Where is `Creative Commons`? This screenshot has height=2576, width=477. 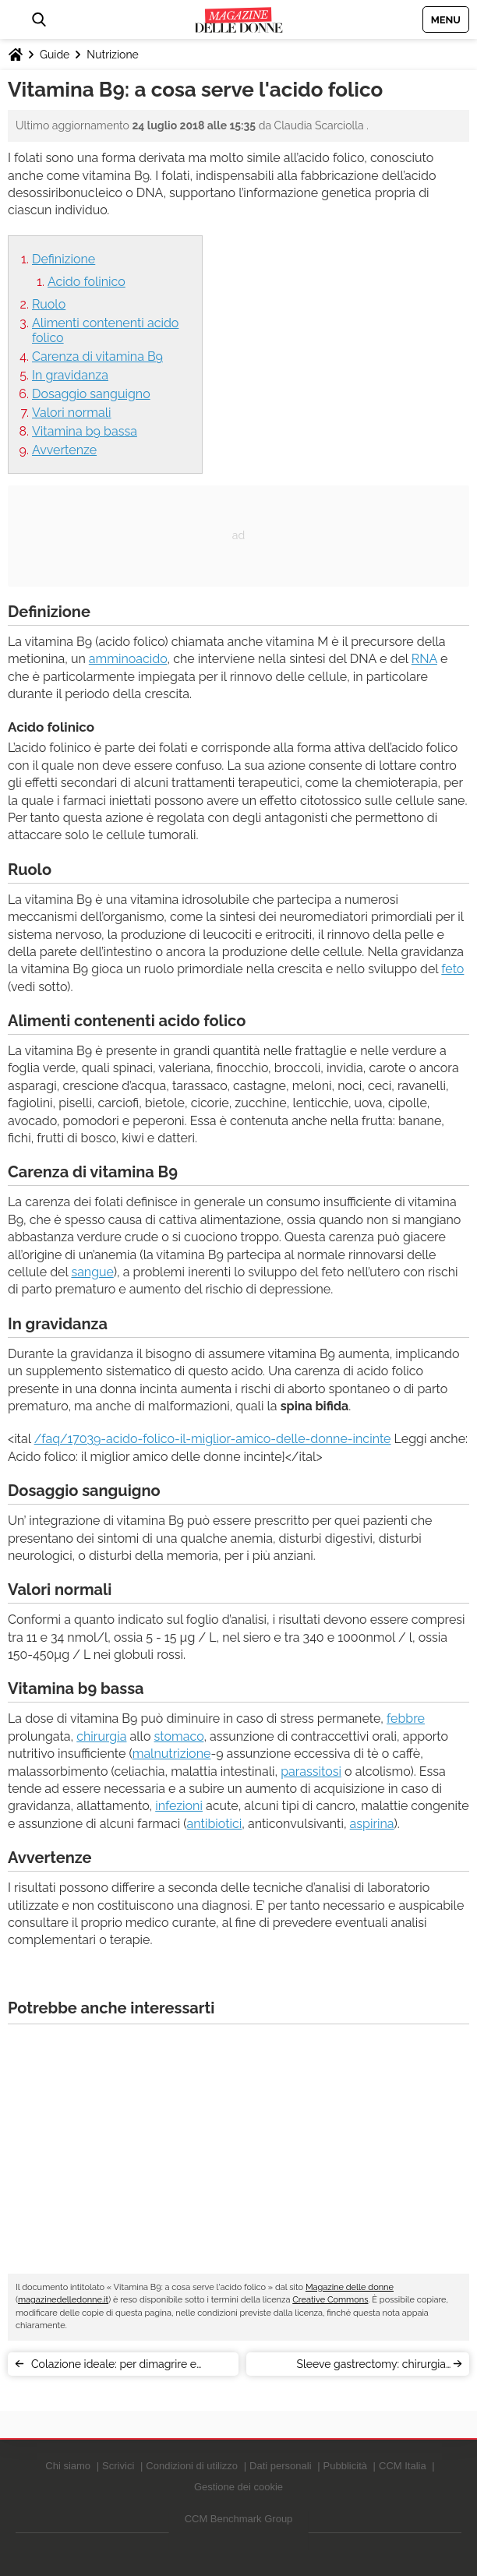
Creative Commons is located at coordinates (330, 2300).